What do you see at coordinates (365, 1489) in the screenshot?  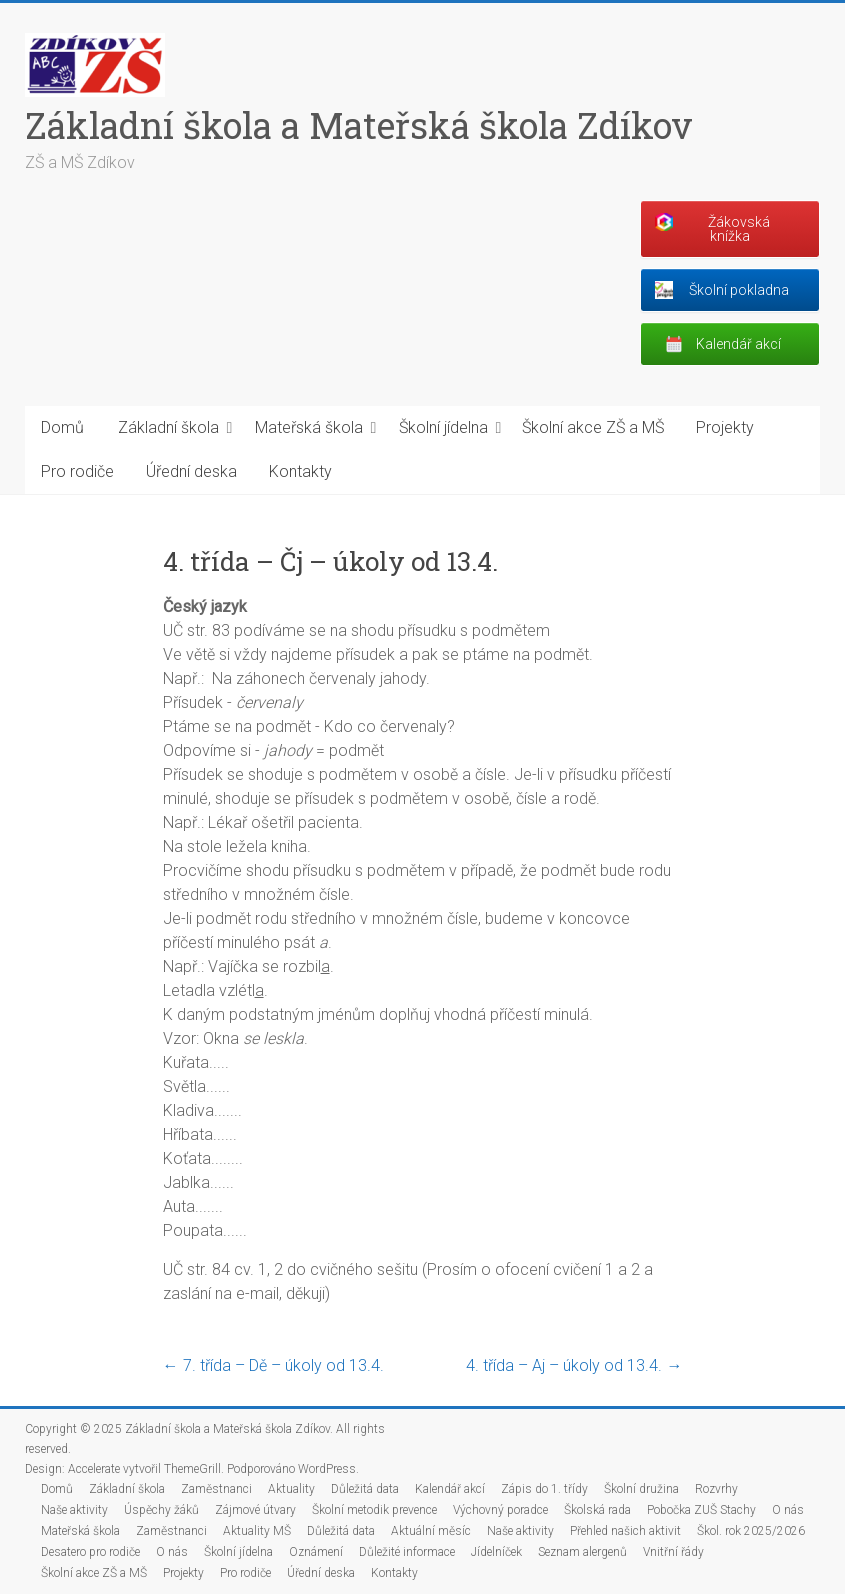 I see `Důležitá data` at bounding box center [365, 1489].